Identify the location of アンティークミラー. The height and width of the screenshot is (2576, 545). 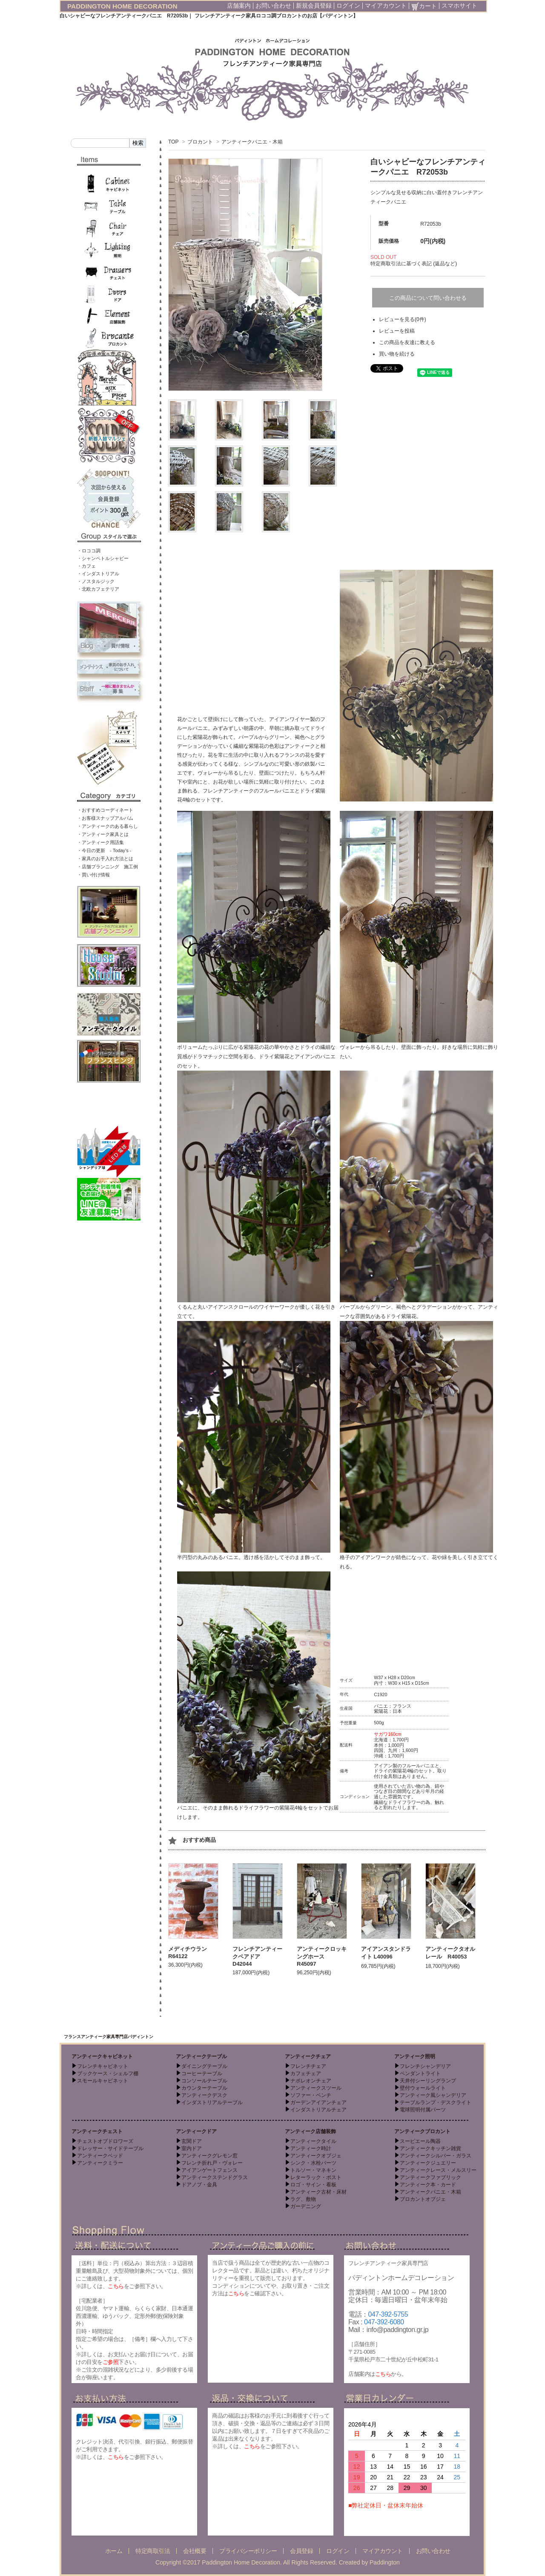
(100, 2163).